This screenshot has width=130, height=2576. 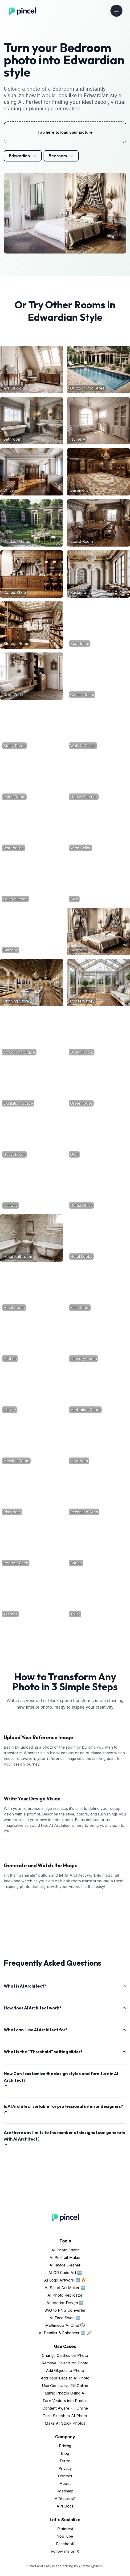 What do you see at coordinates (65, 2408) in the screenshot?
I see `Content Aware Fill Online` at bounding box center [65, 2408].